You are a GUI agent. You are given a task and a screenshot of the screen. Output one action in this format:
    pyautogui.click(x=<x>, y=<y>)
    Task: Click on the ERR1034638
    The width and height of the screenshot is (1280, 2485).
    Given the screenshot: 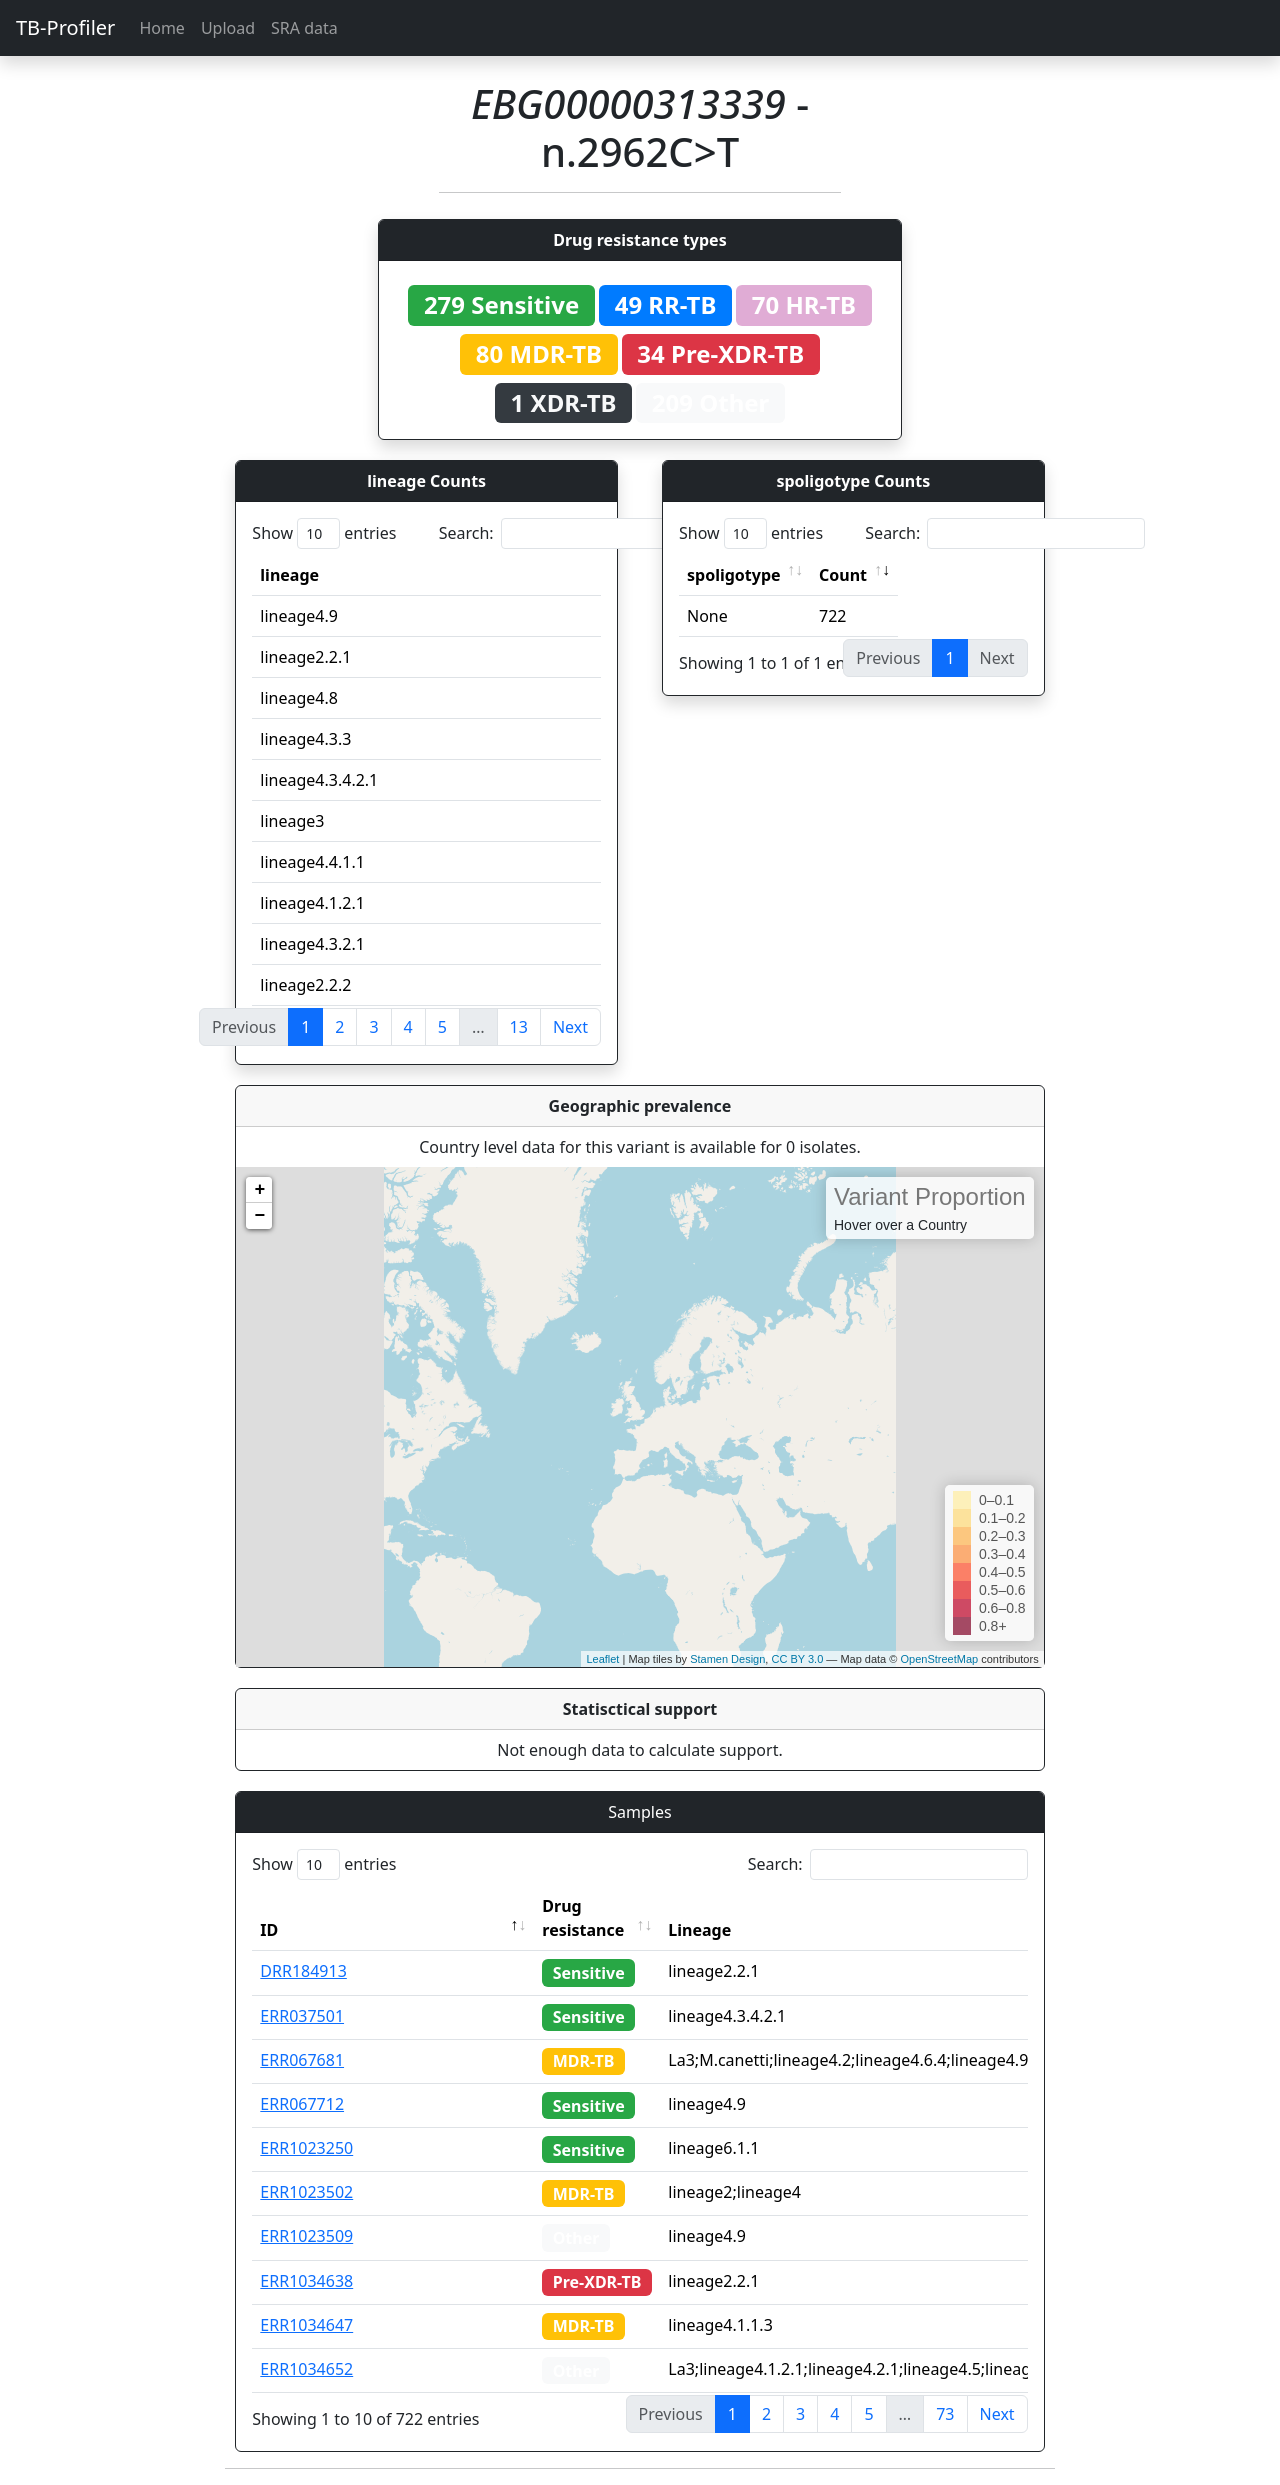 What is the action you would take?
    pyautogui.click(x=306, y=2281)
    